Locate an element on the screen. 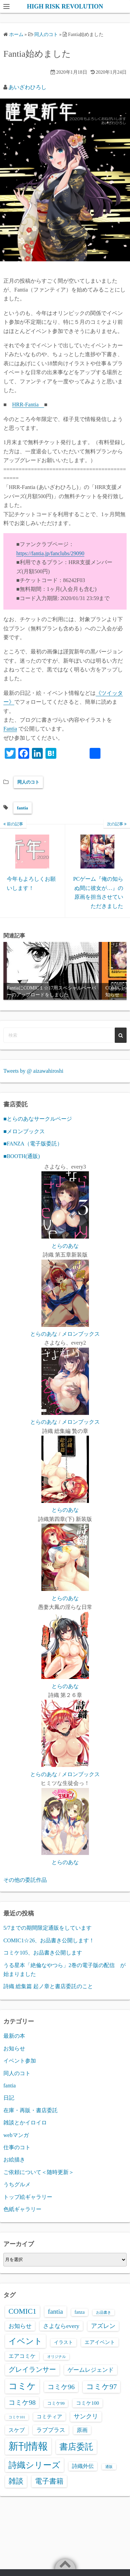 Image resolution: width=130 pixels, height=2576 pixels. 通販 [通販 (1個の項目)] is located at coordinates (109, 2467).